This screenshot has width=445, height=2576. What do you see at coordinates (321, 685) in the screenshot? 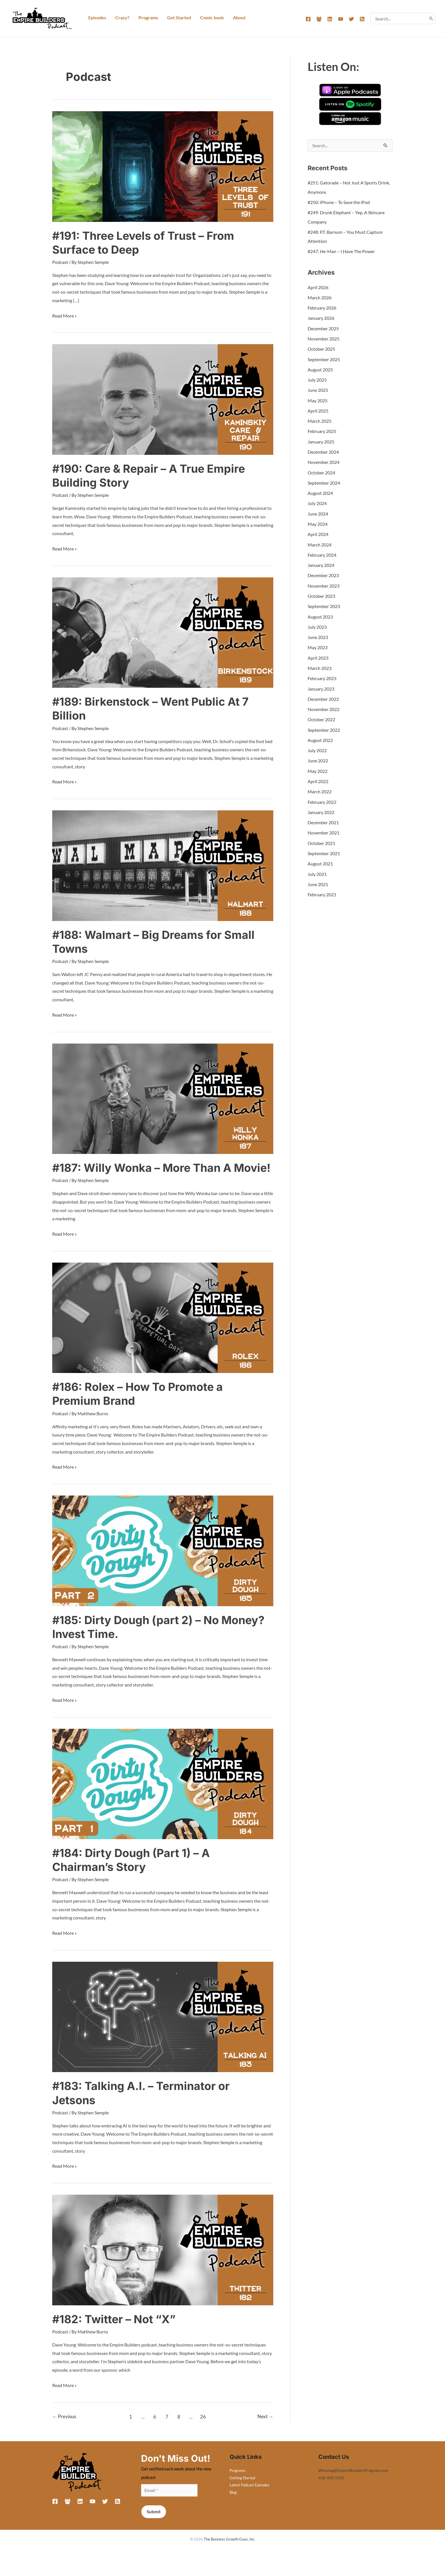
I see `January 2023` at bounding box center [321, 685].